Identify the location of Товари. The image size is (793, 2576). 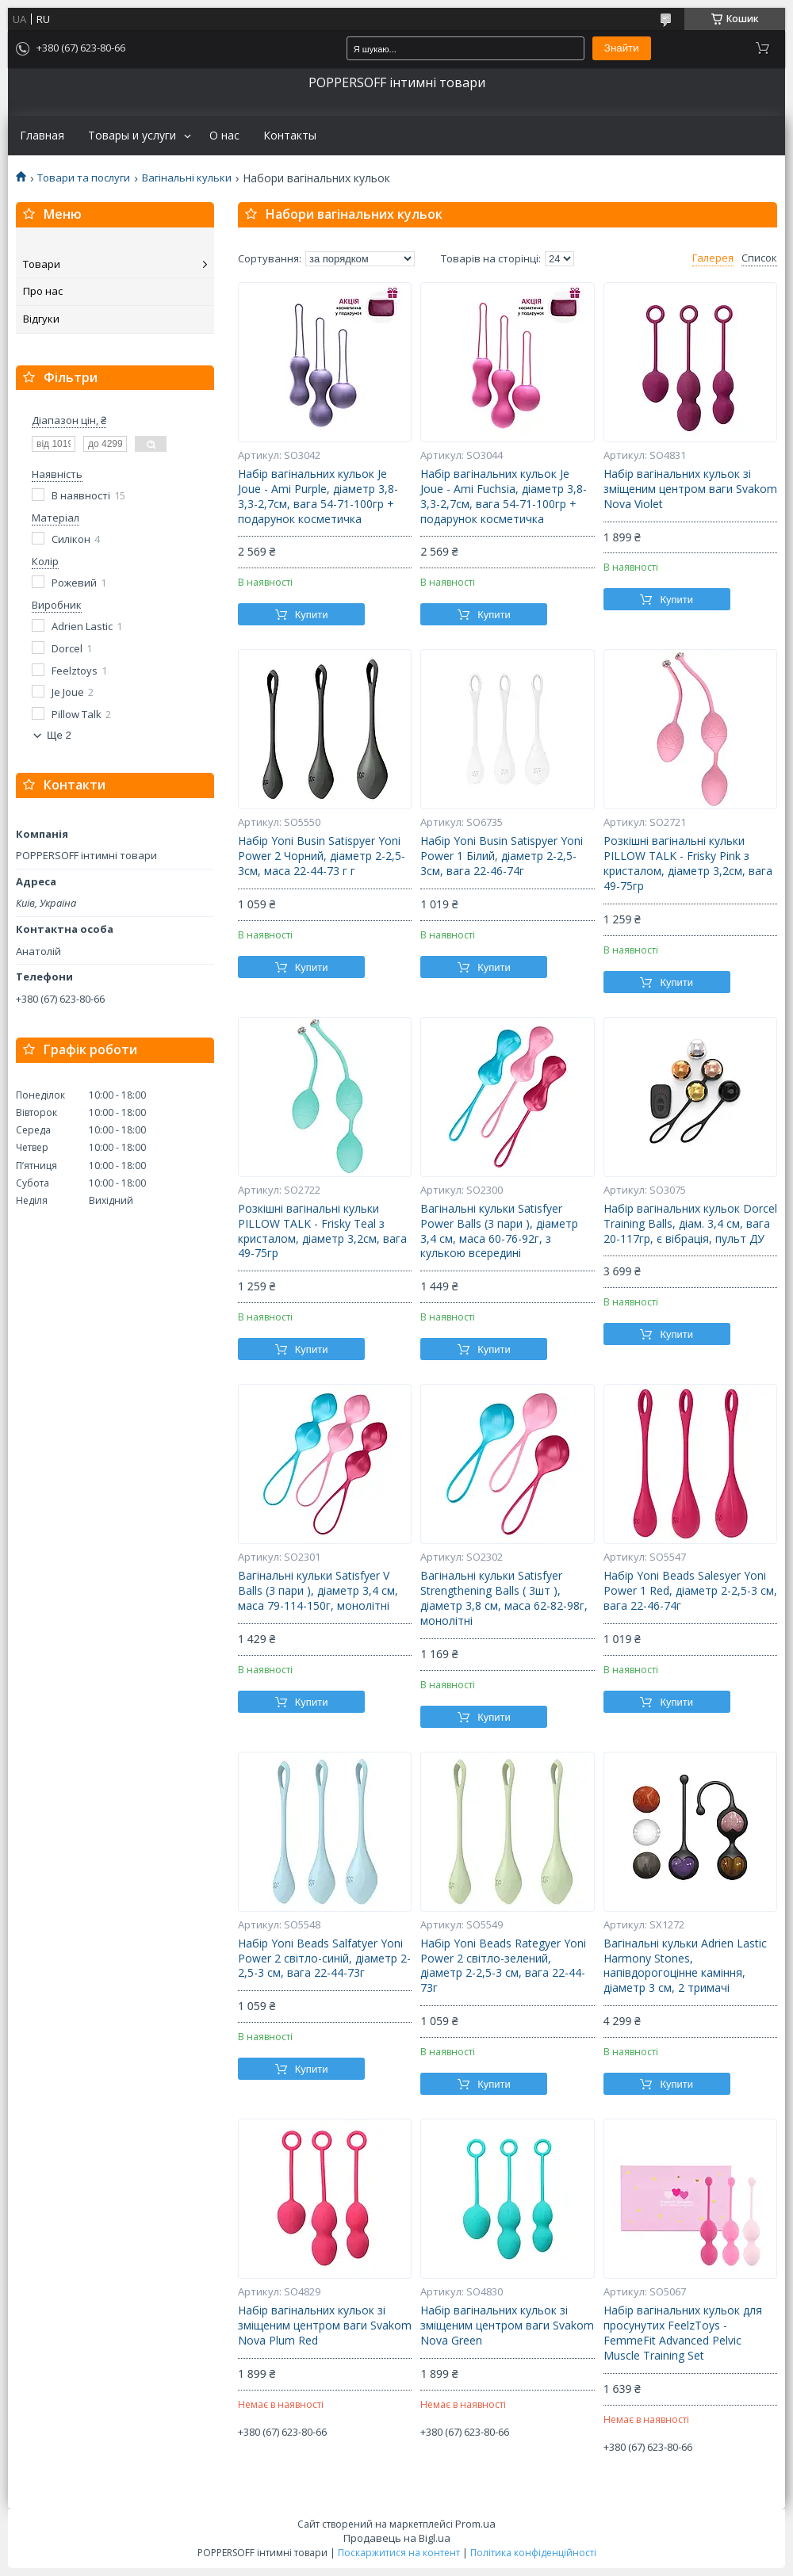
(41, 264).